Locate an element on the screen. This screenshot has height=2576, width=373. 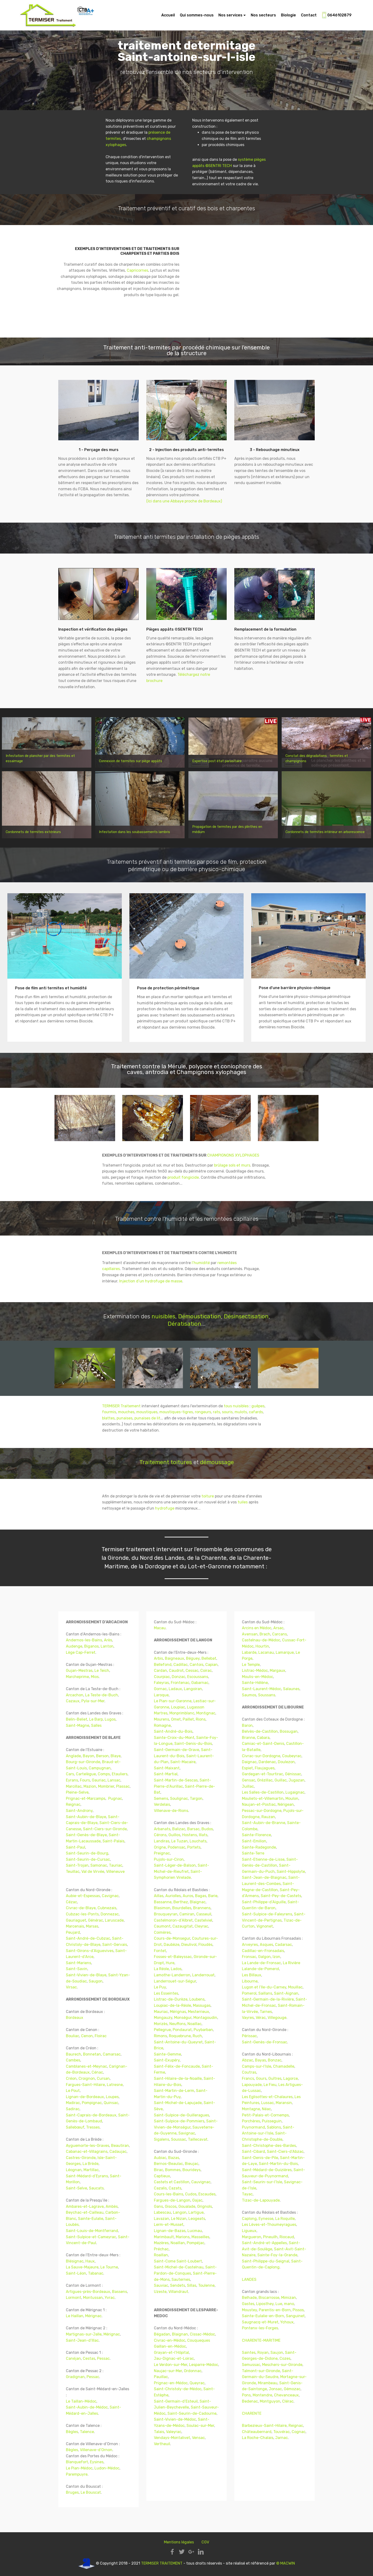
Portets is located at coordinates (194, 1847).